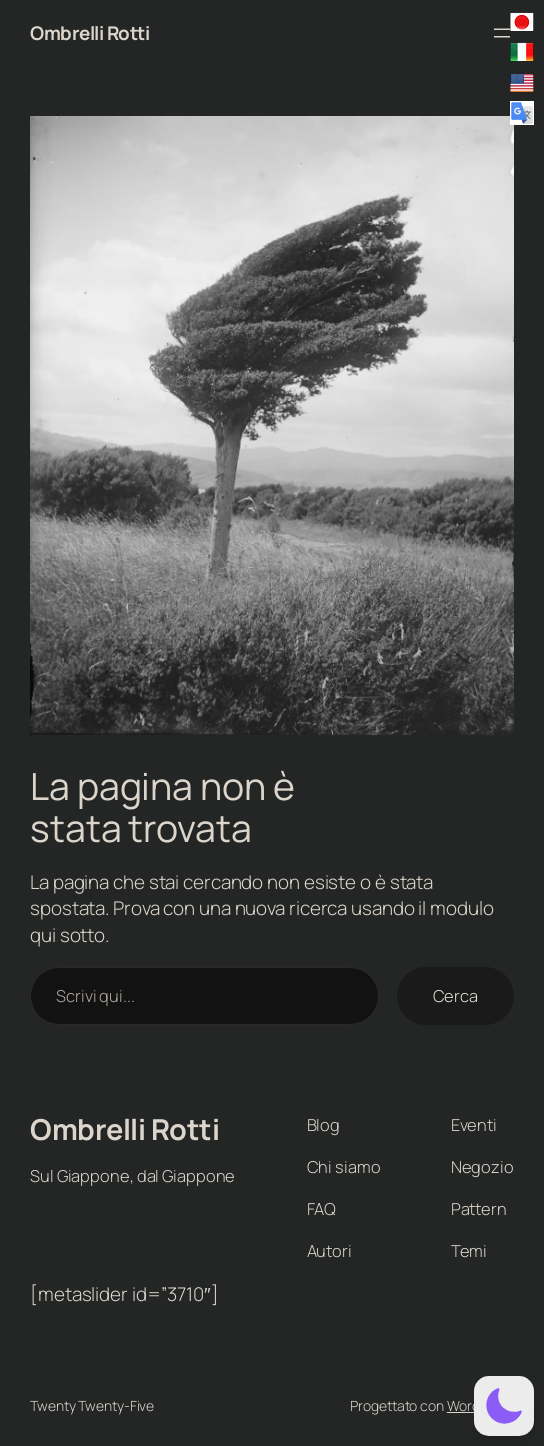  What do you see at coordinates (502, 33) in the screenshot?
I see `[Apri menu]` at bounding box center [502, 33].